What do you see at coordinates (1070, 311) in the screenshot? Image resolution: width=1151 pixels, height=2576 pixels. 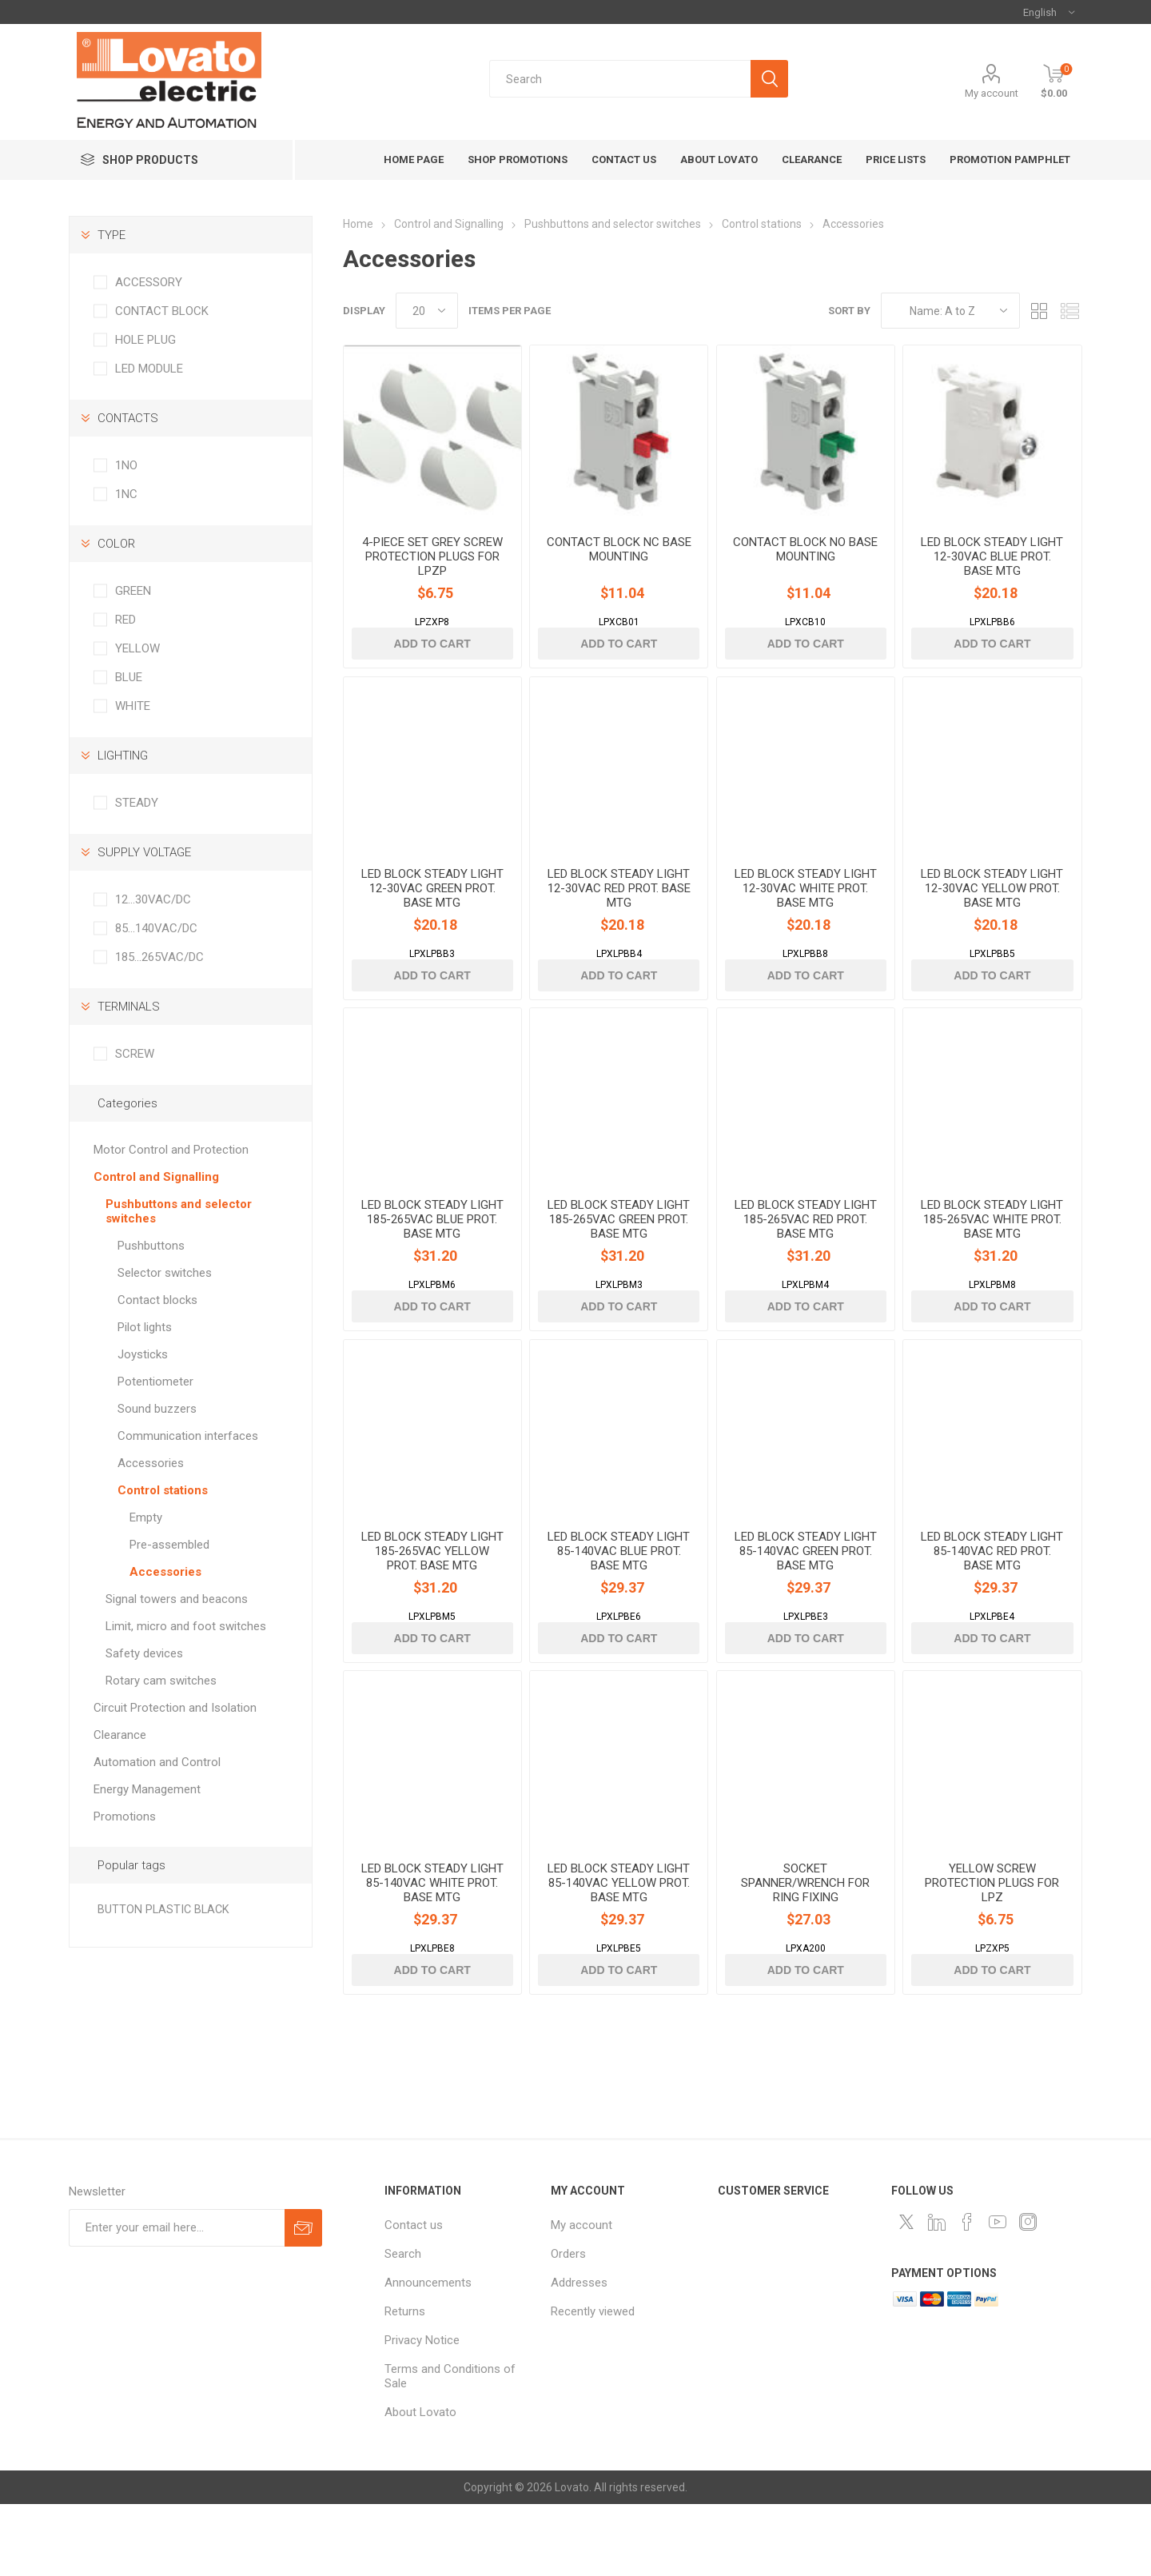 I see `List` at bounding box center [1070, 311].